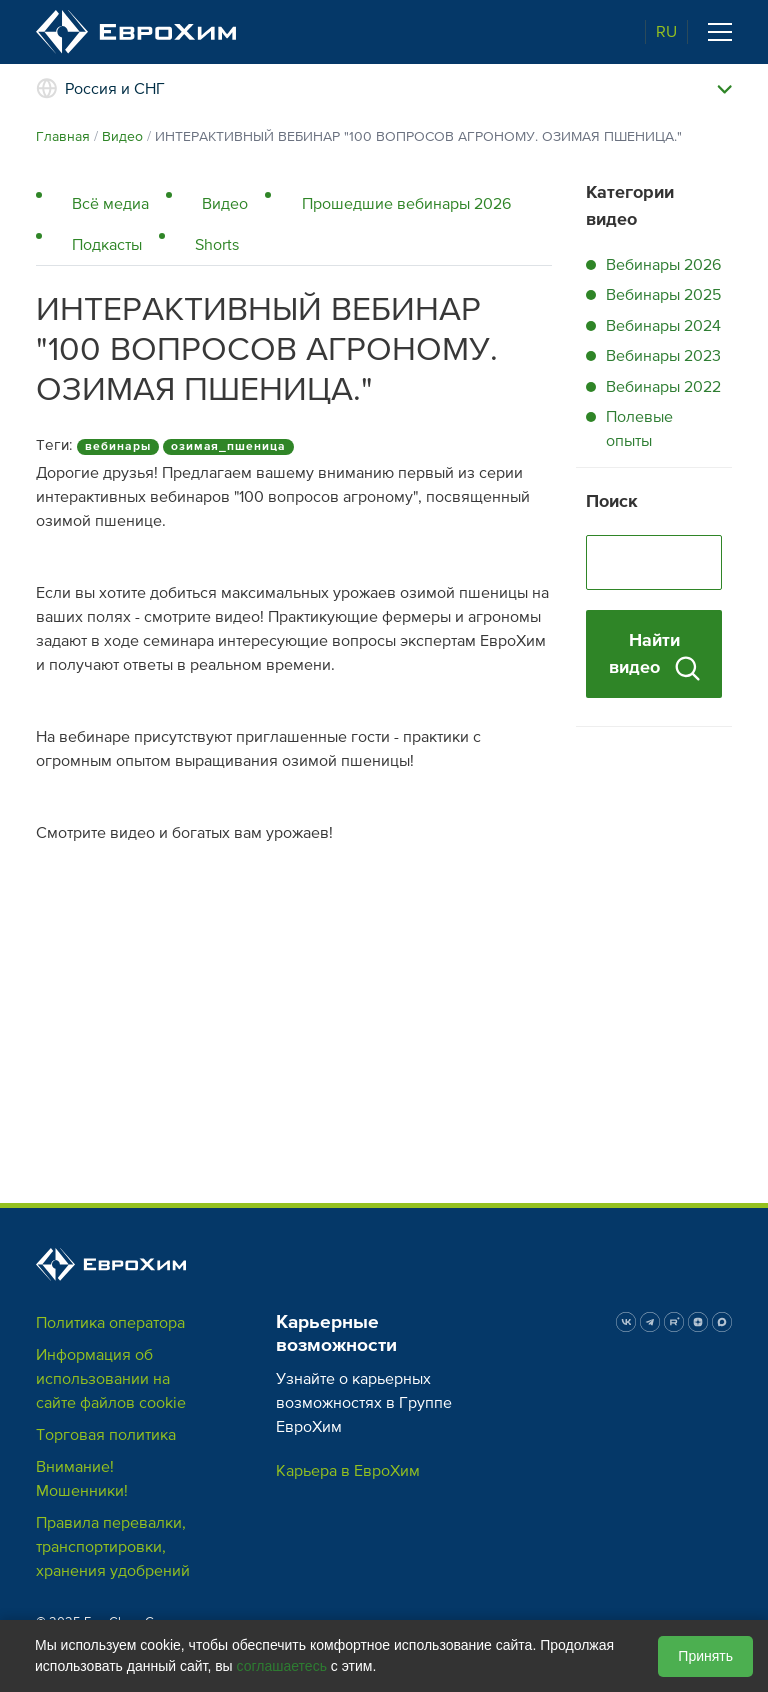 The width and height of the screenshot is (768, 1692). I want to click on Подкасты, so click(107, 245).